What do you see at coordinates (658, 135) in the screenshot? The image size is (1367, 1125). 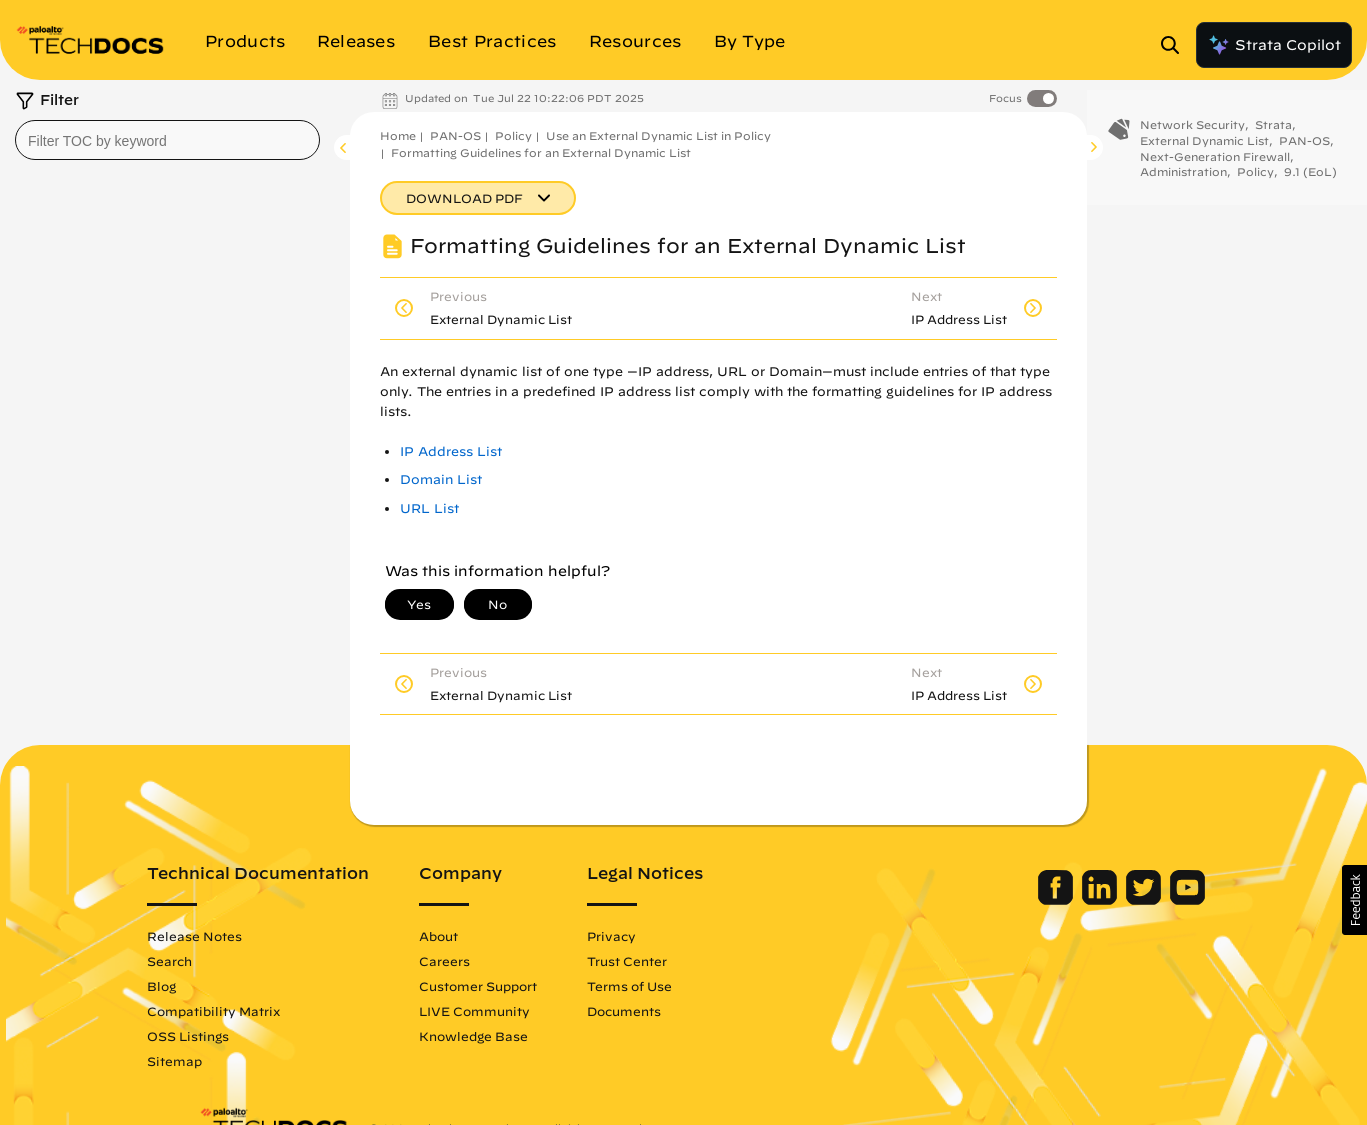 I see `Use an External Dynamic List in Policy` at bounding box center [658, 135].